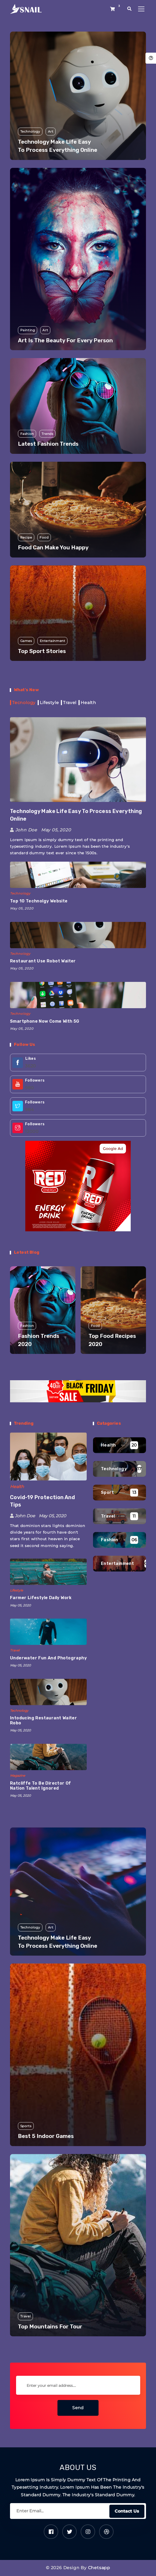 This screenshot has height=2576, width=156. I want to click on Followers, so click(35, 1080).